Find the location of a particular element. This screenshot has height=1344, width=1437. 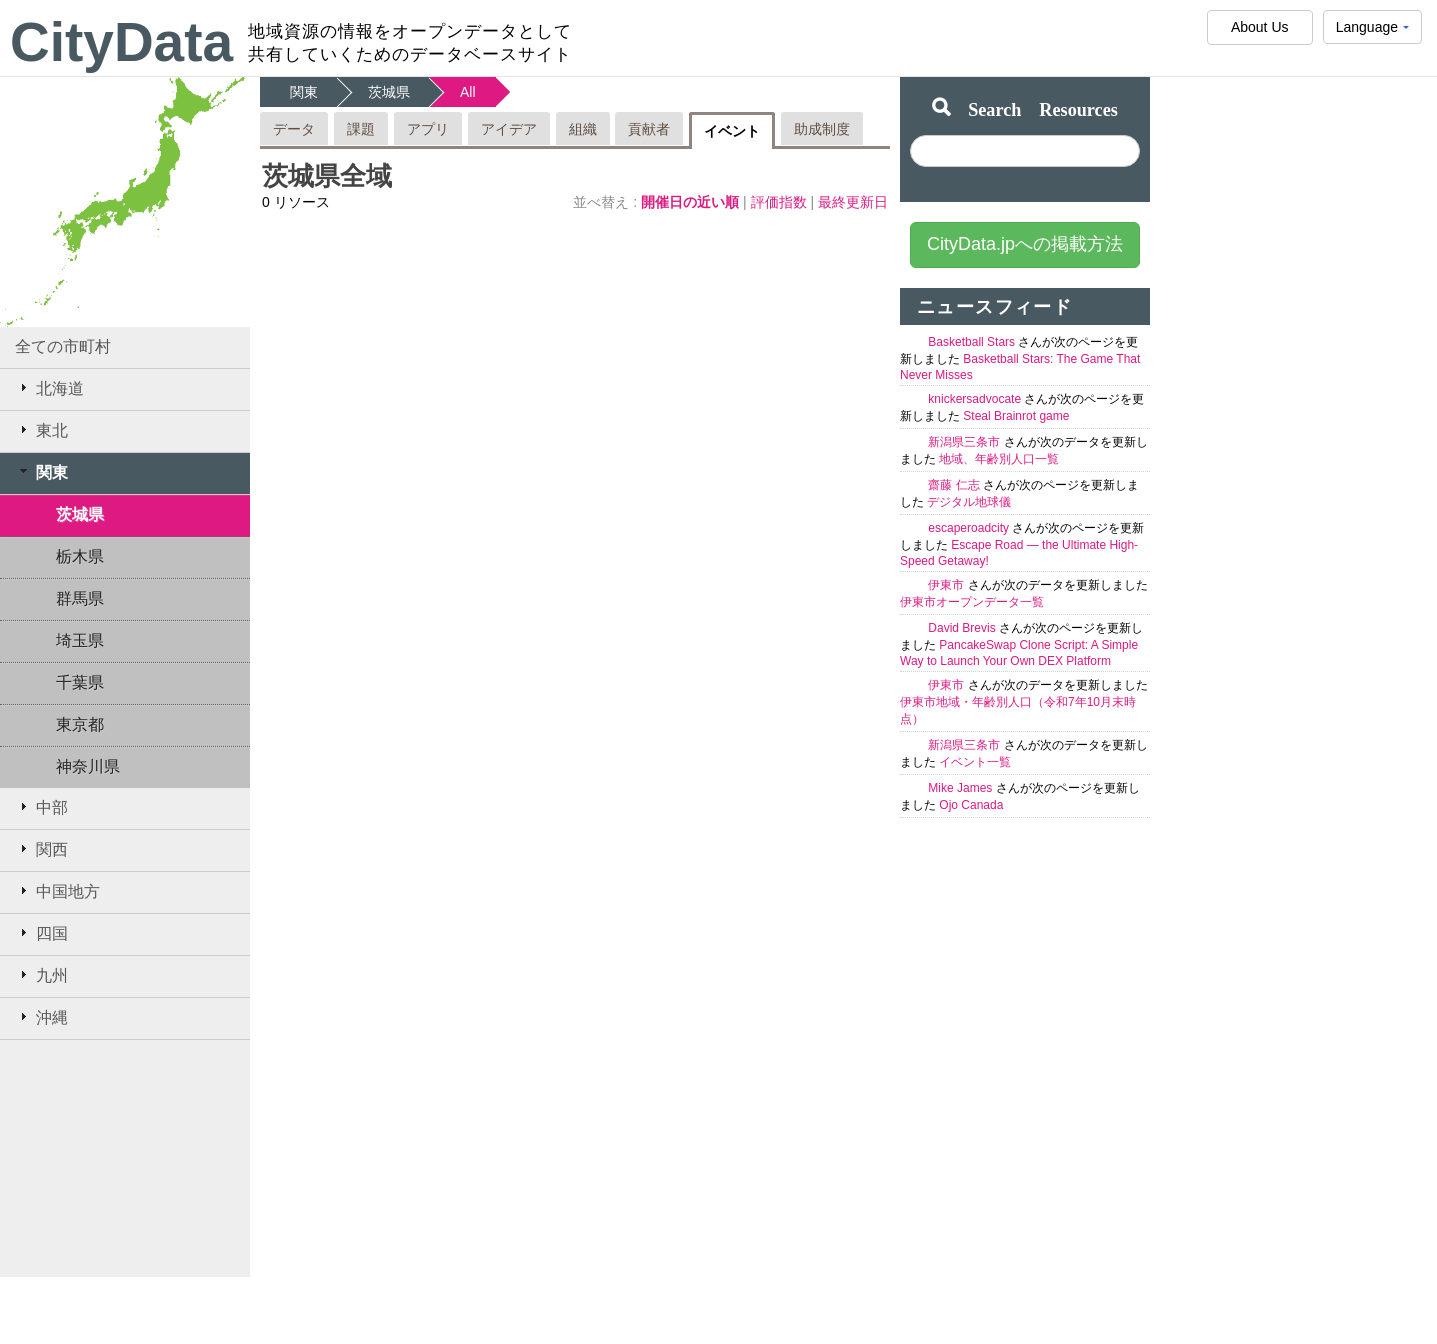

関東 is located at coordinates (41, 472).